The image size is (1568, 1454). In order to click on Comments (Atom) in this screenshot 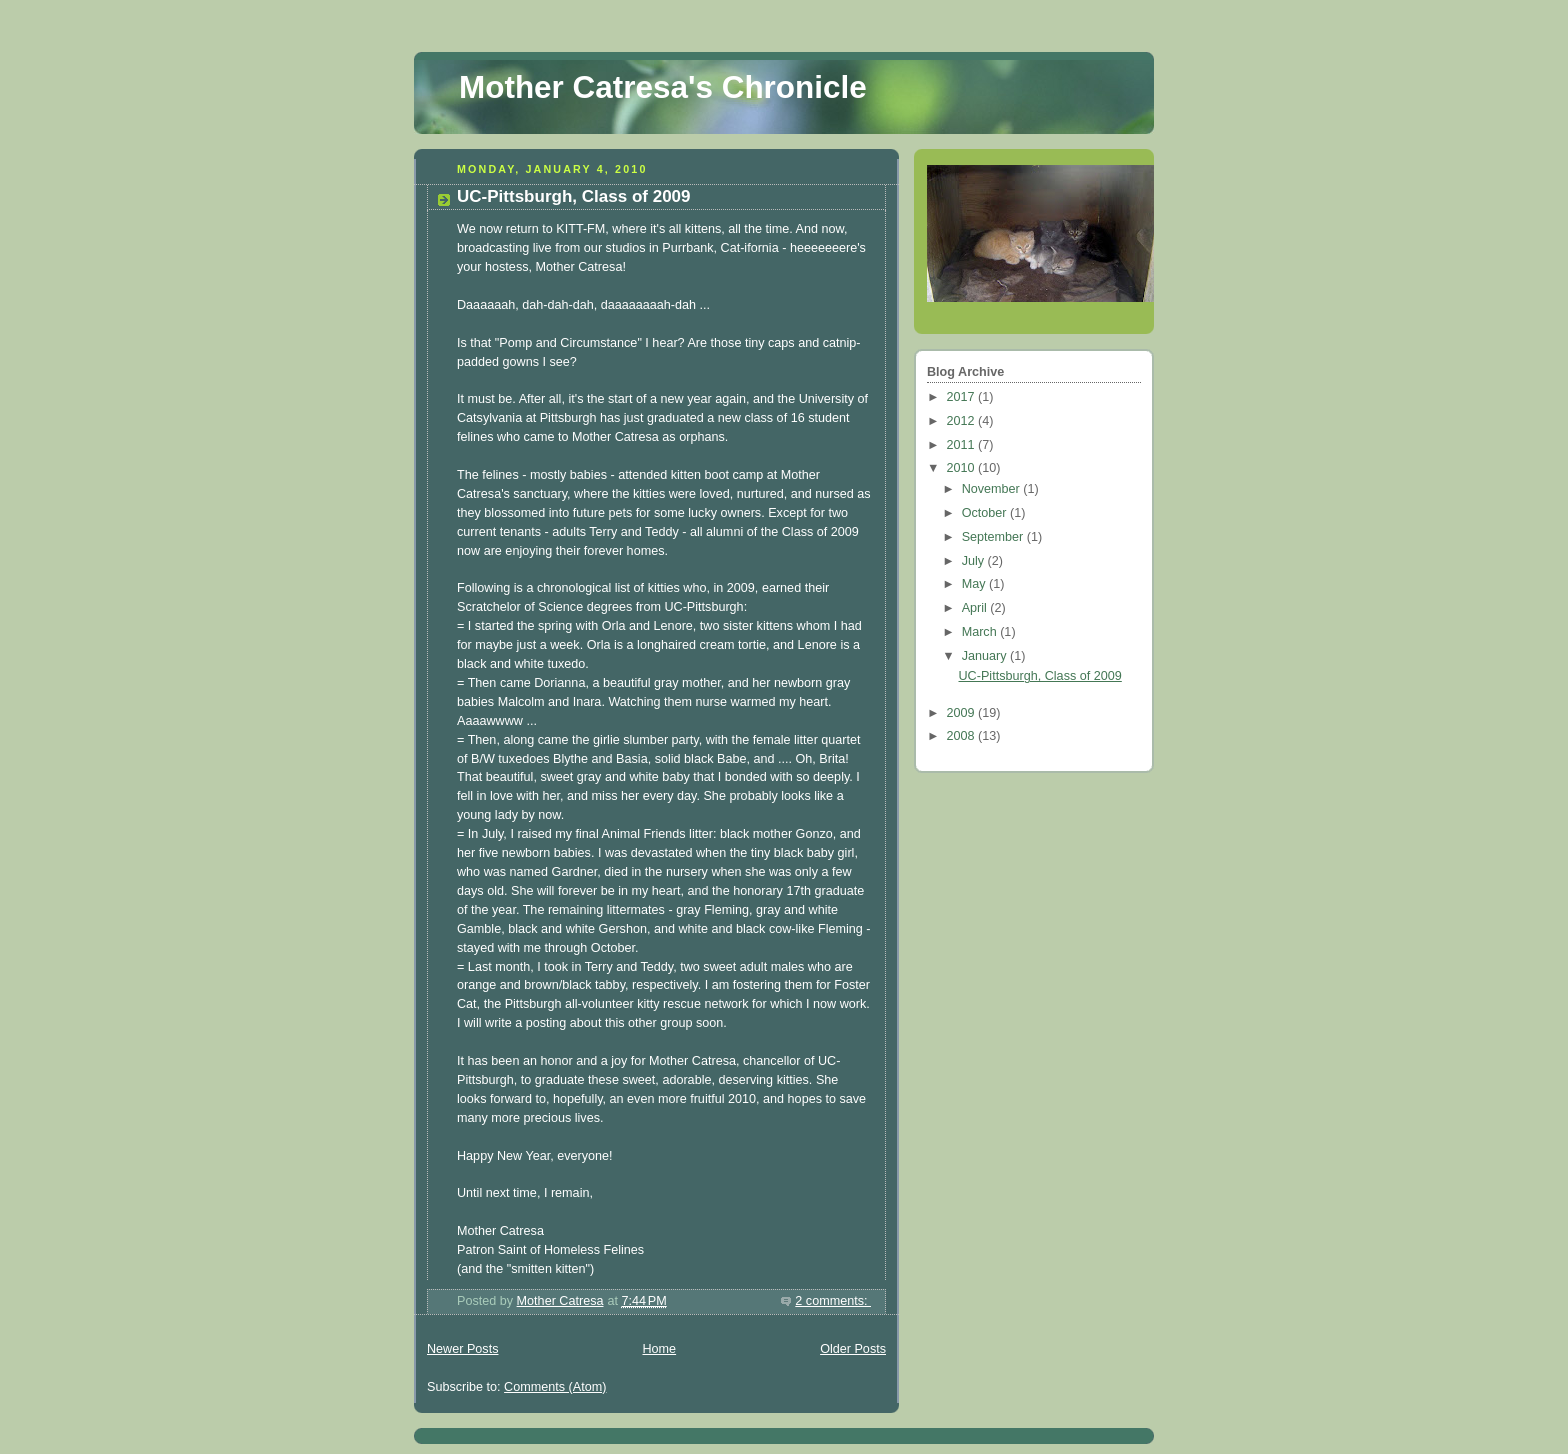, I will do `click(555, 1387)`.